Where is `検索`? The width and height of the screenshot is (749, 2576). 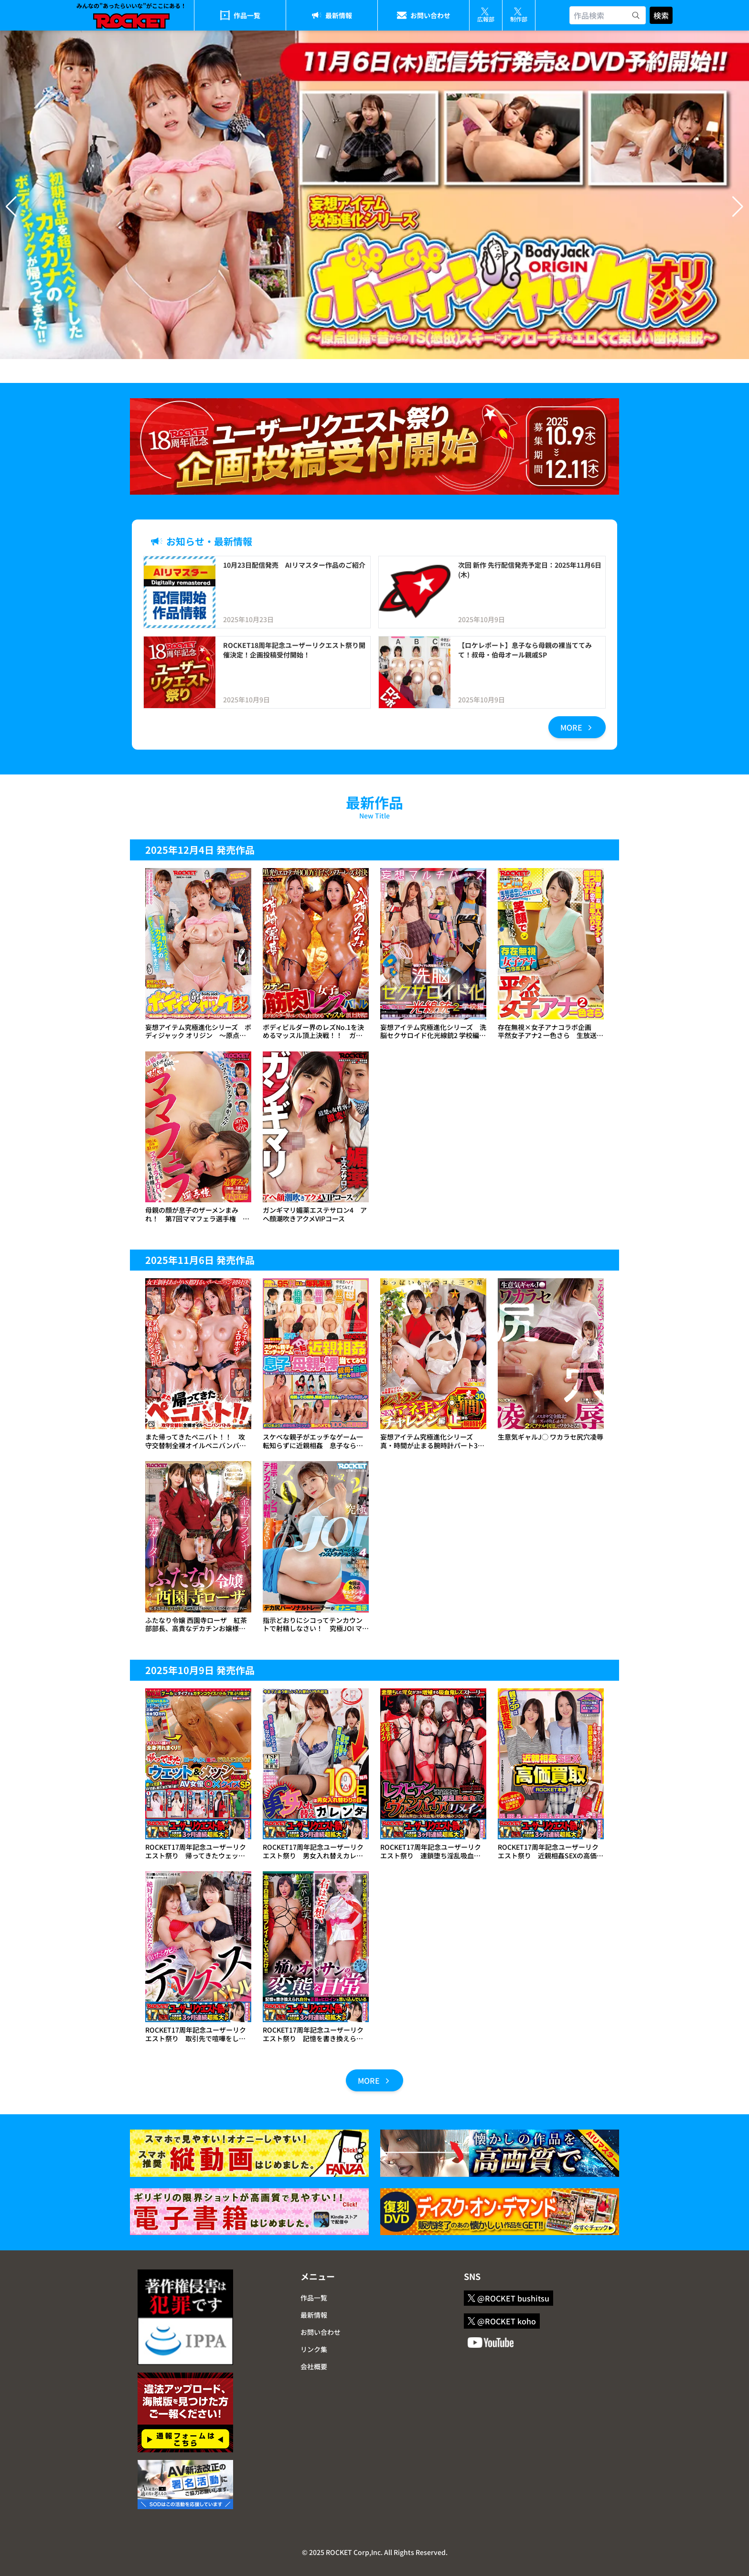 検索 is located at coordinates (661, 15).